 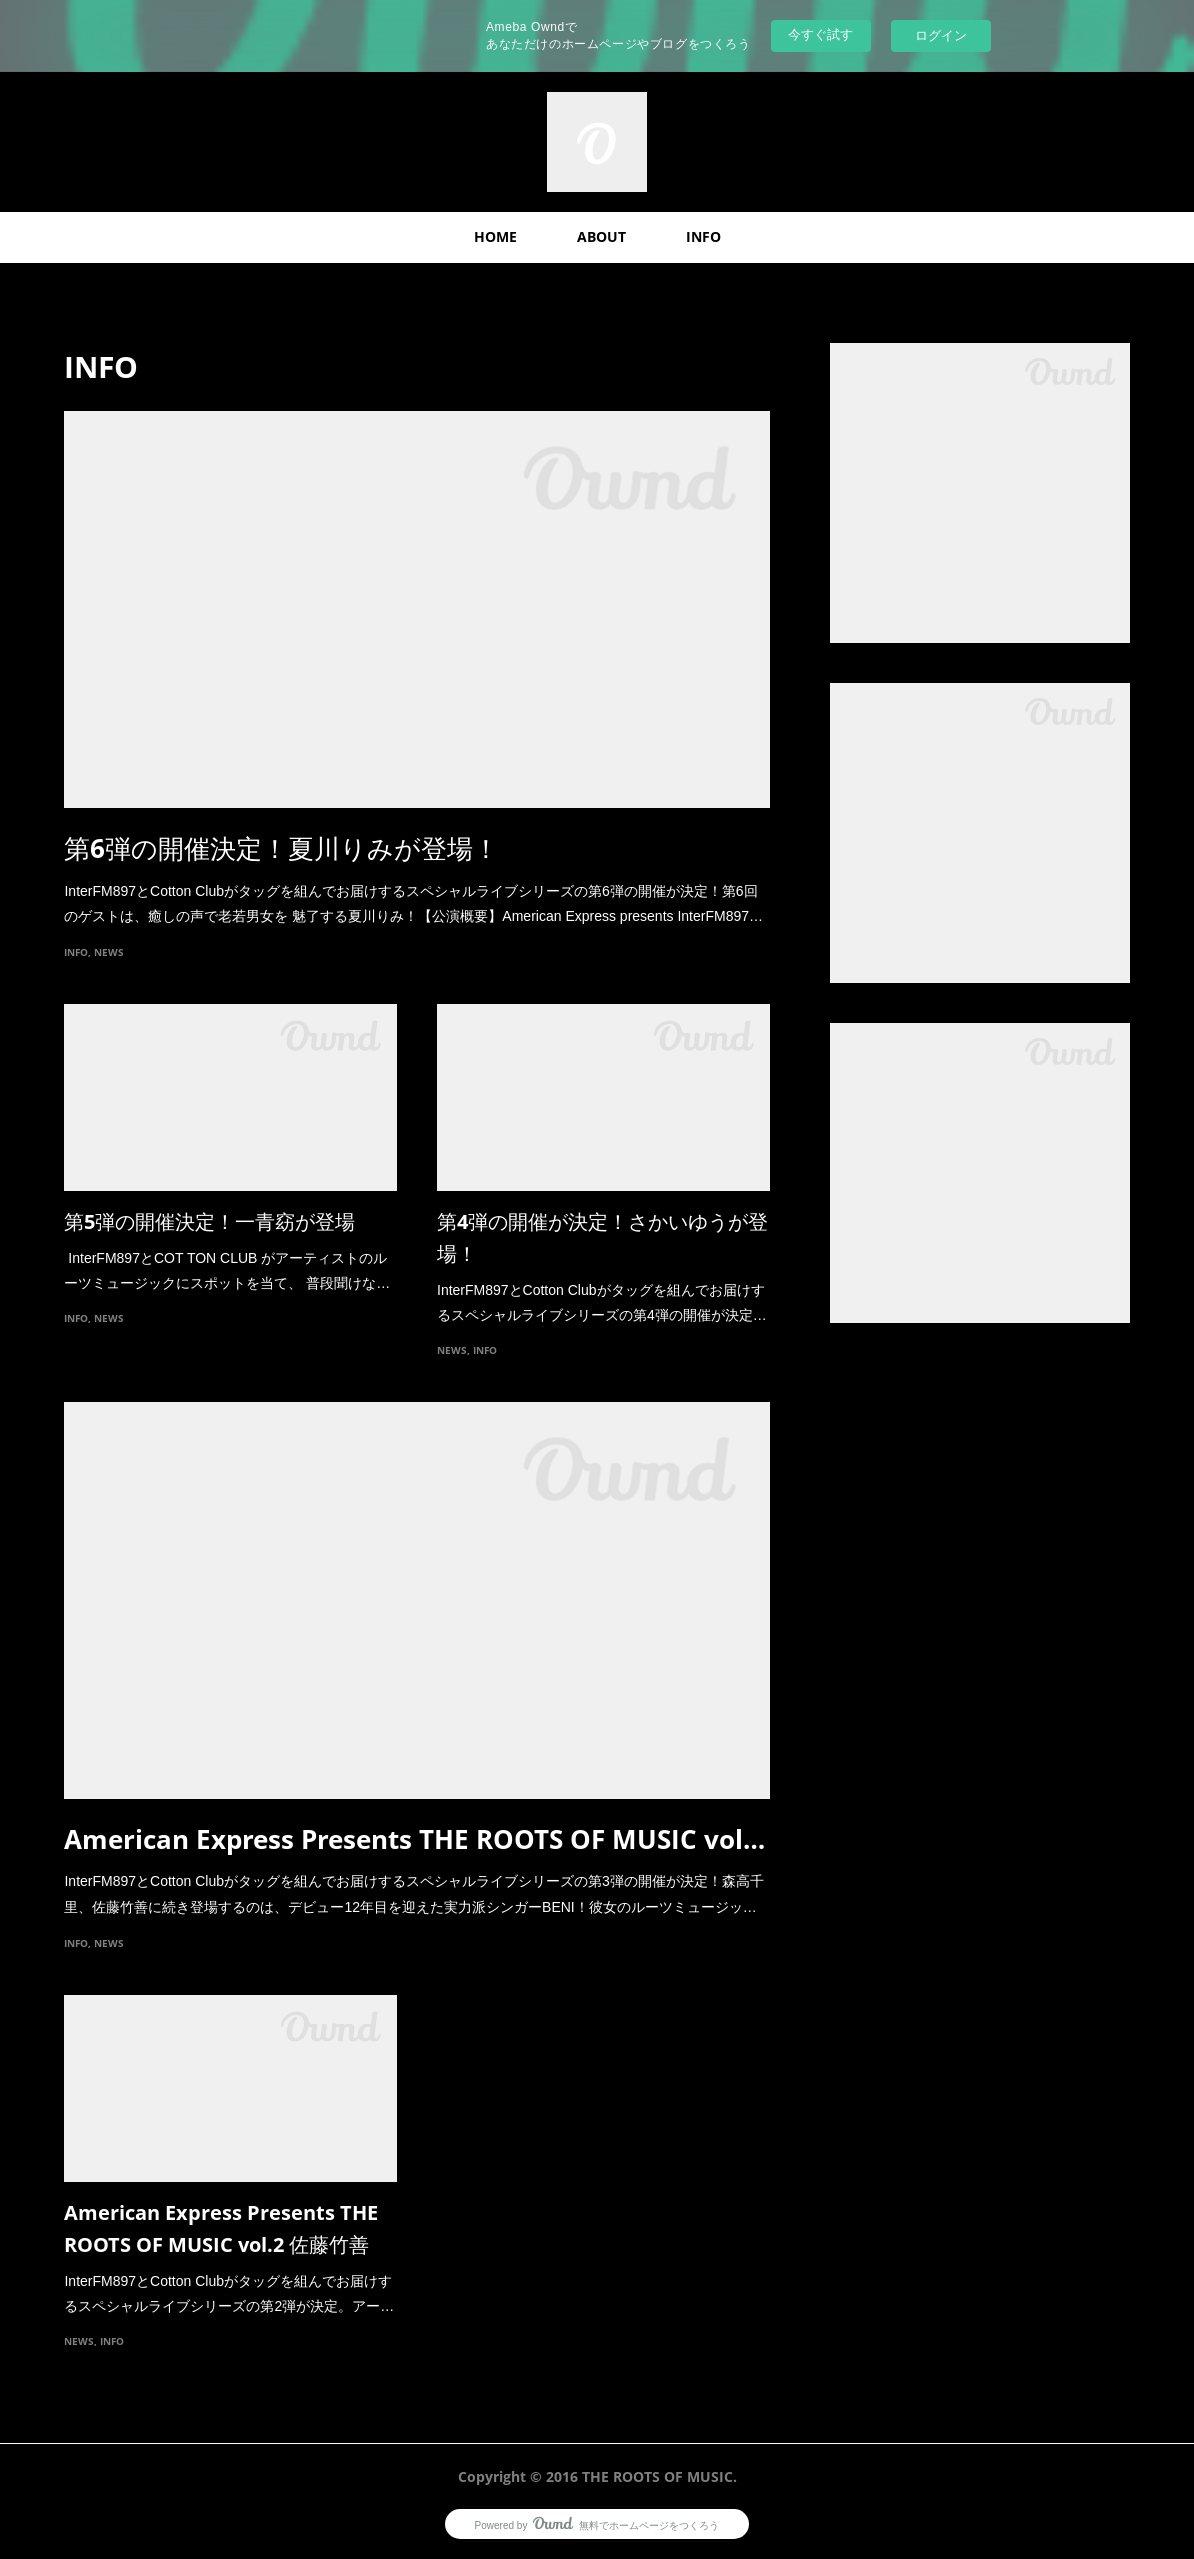 I want to click on NEWS, so click(x=109, y=952).